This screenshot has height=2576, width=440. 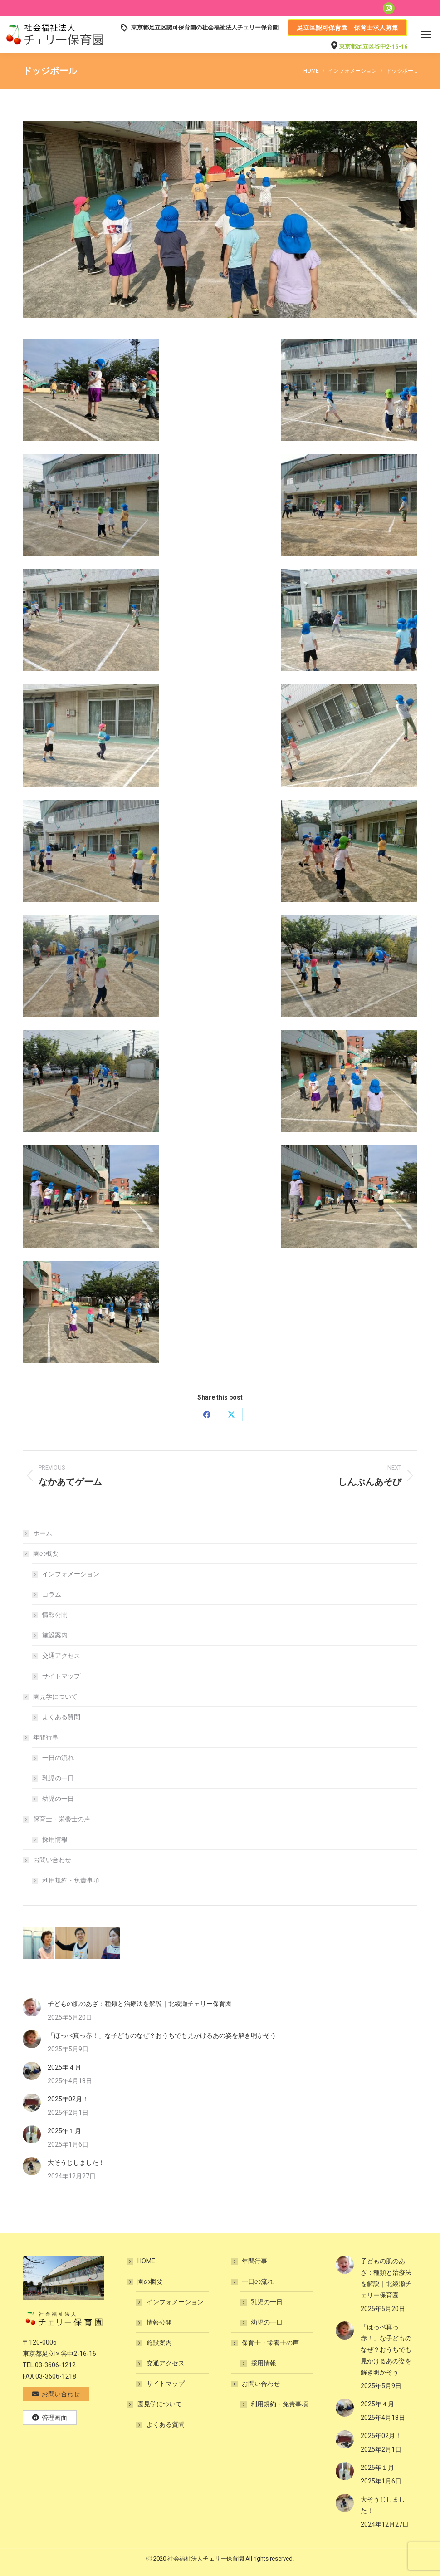 I want to click on HOME, so click(x=146, y=2261).